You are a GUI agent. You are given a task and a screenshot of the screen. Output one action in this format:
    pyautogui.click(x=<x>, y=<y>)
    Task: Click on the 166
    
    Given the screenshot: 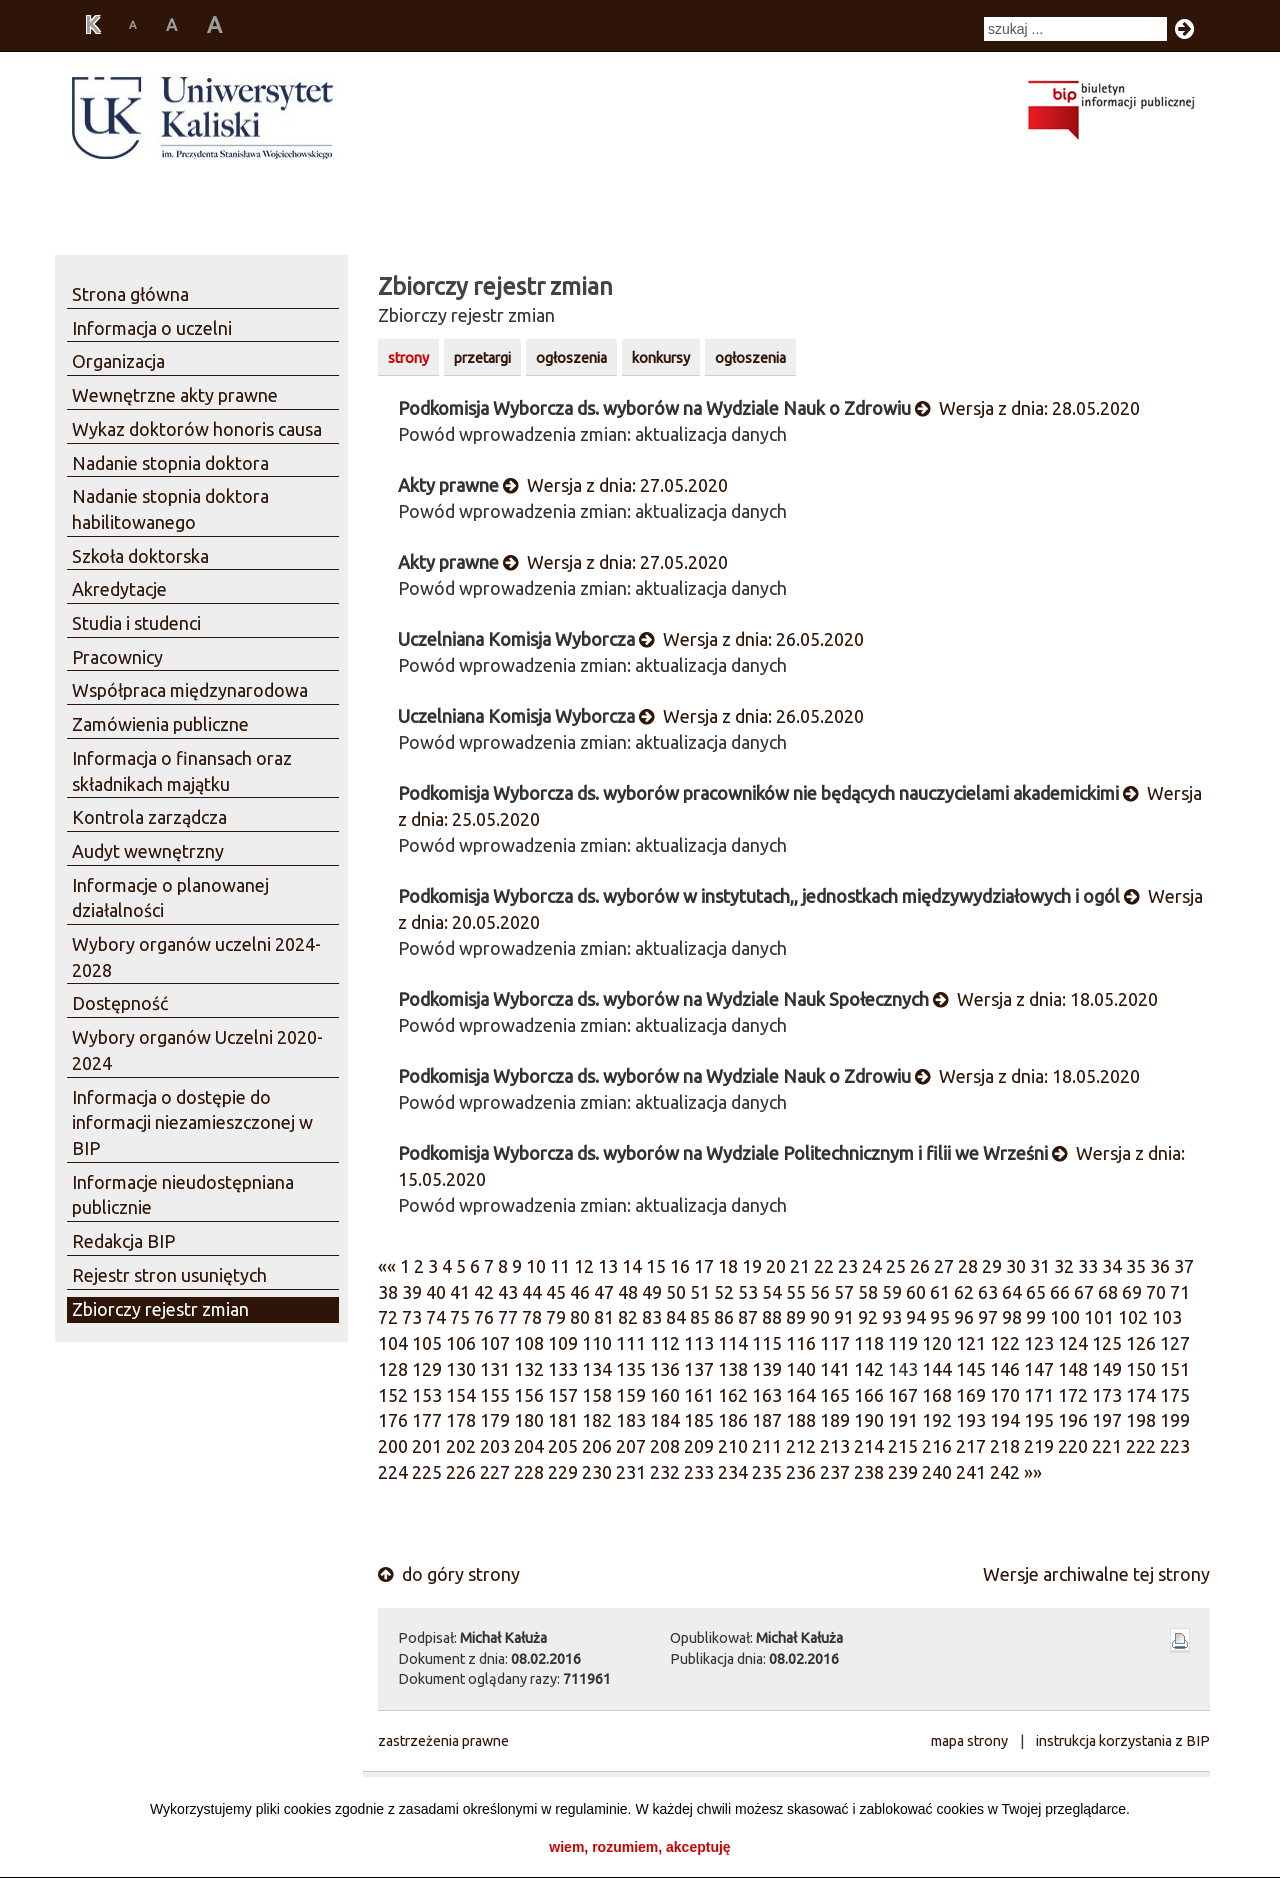 What is the action you would take?
    pyautogui.click(x=869, y=1395)
    